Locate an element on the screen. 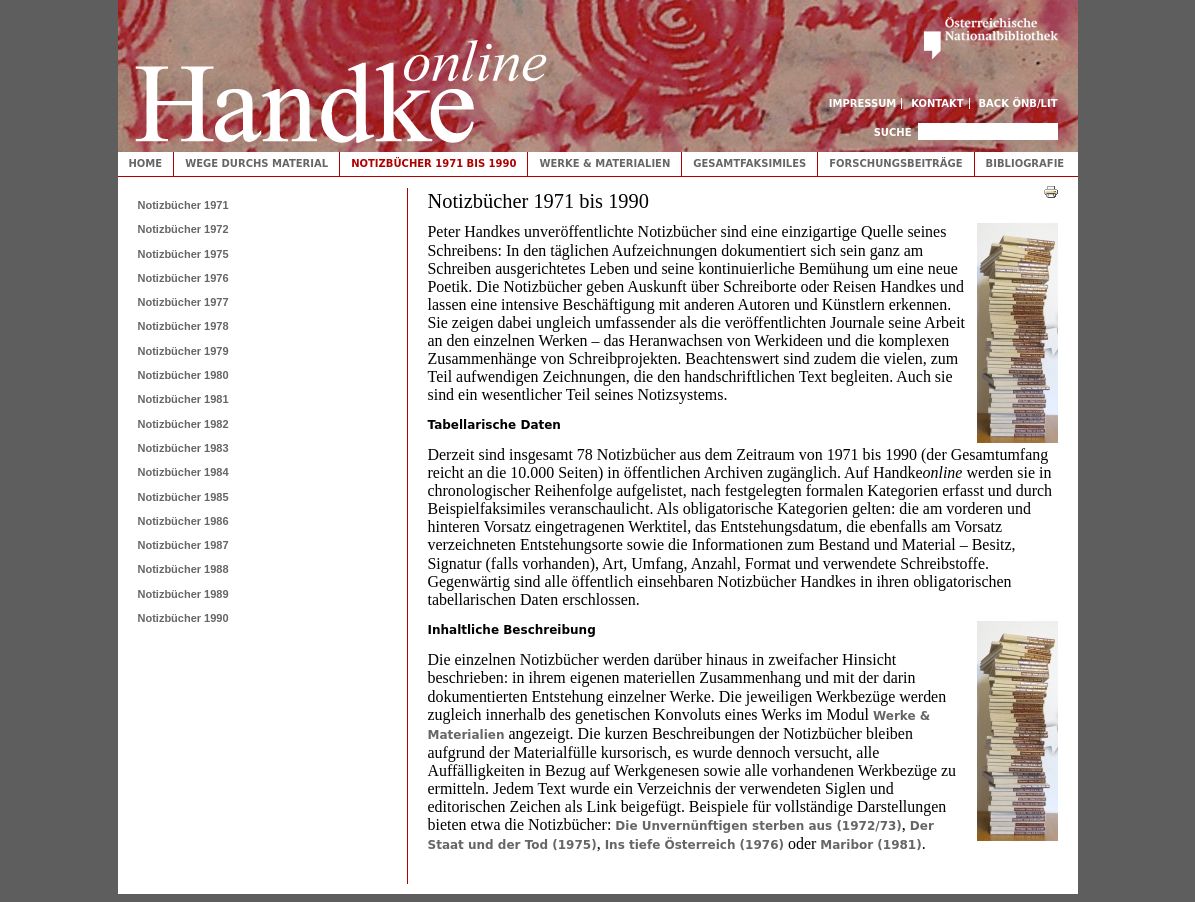 The image size is (1195, 902). Gesamtfaksimiles is located at coordinates (749, 163).